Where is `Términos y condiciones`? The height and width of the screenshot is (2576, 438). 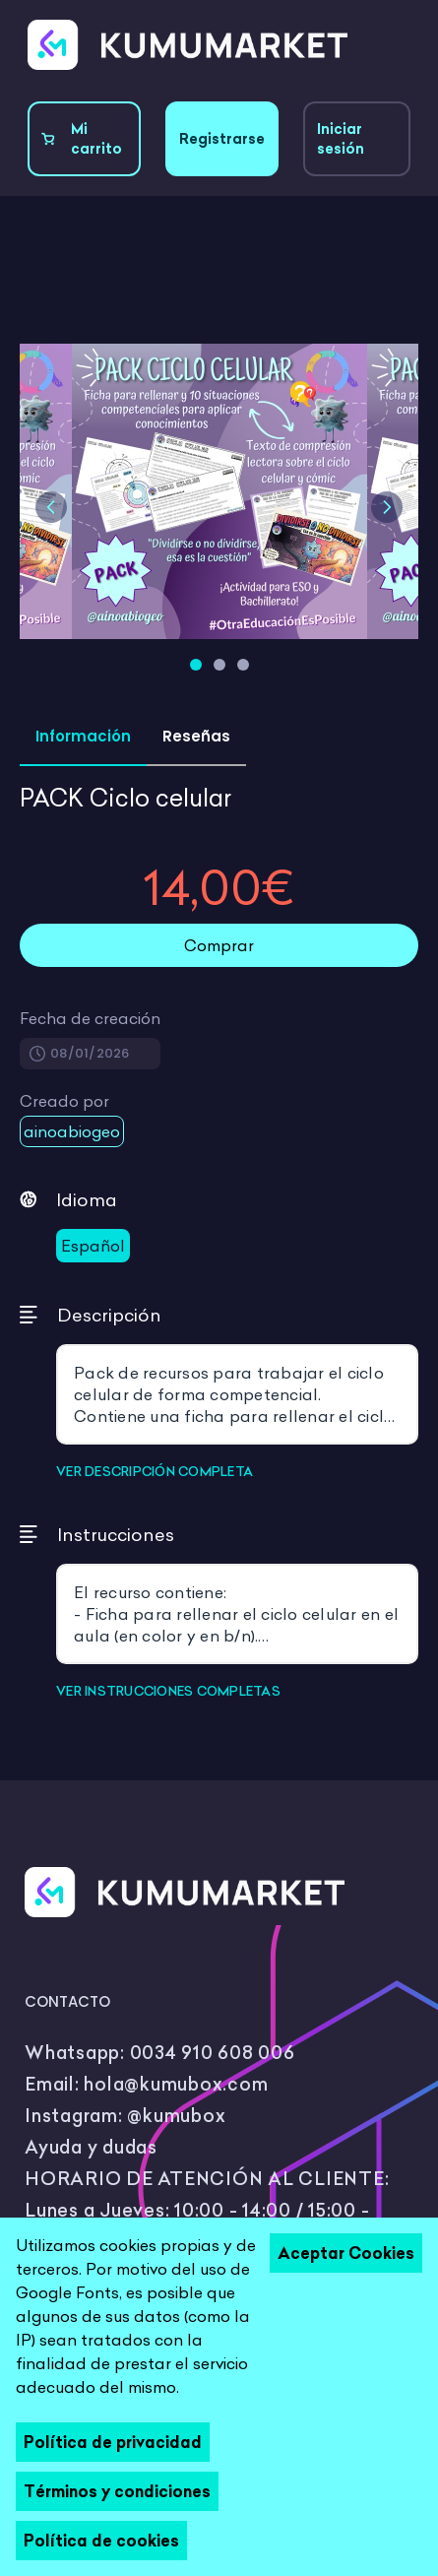
Términos y condiciones is located at coordinates (117, 2491).